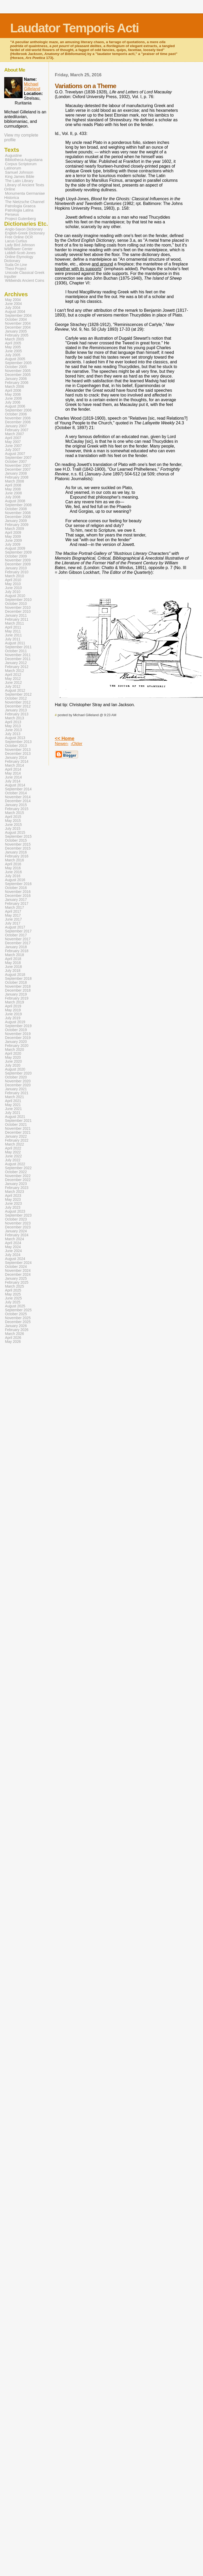 This screenshot has width=203, height=2576. I want to click on December 2009, so click(18, 564).